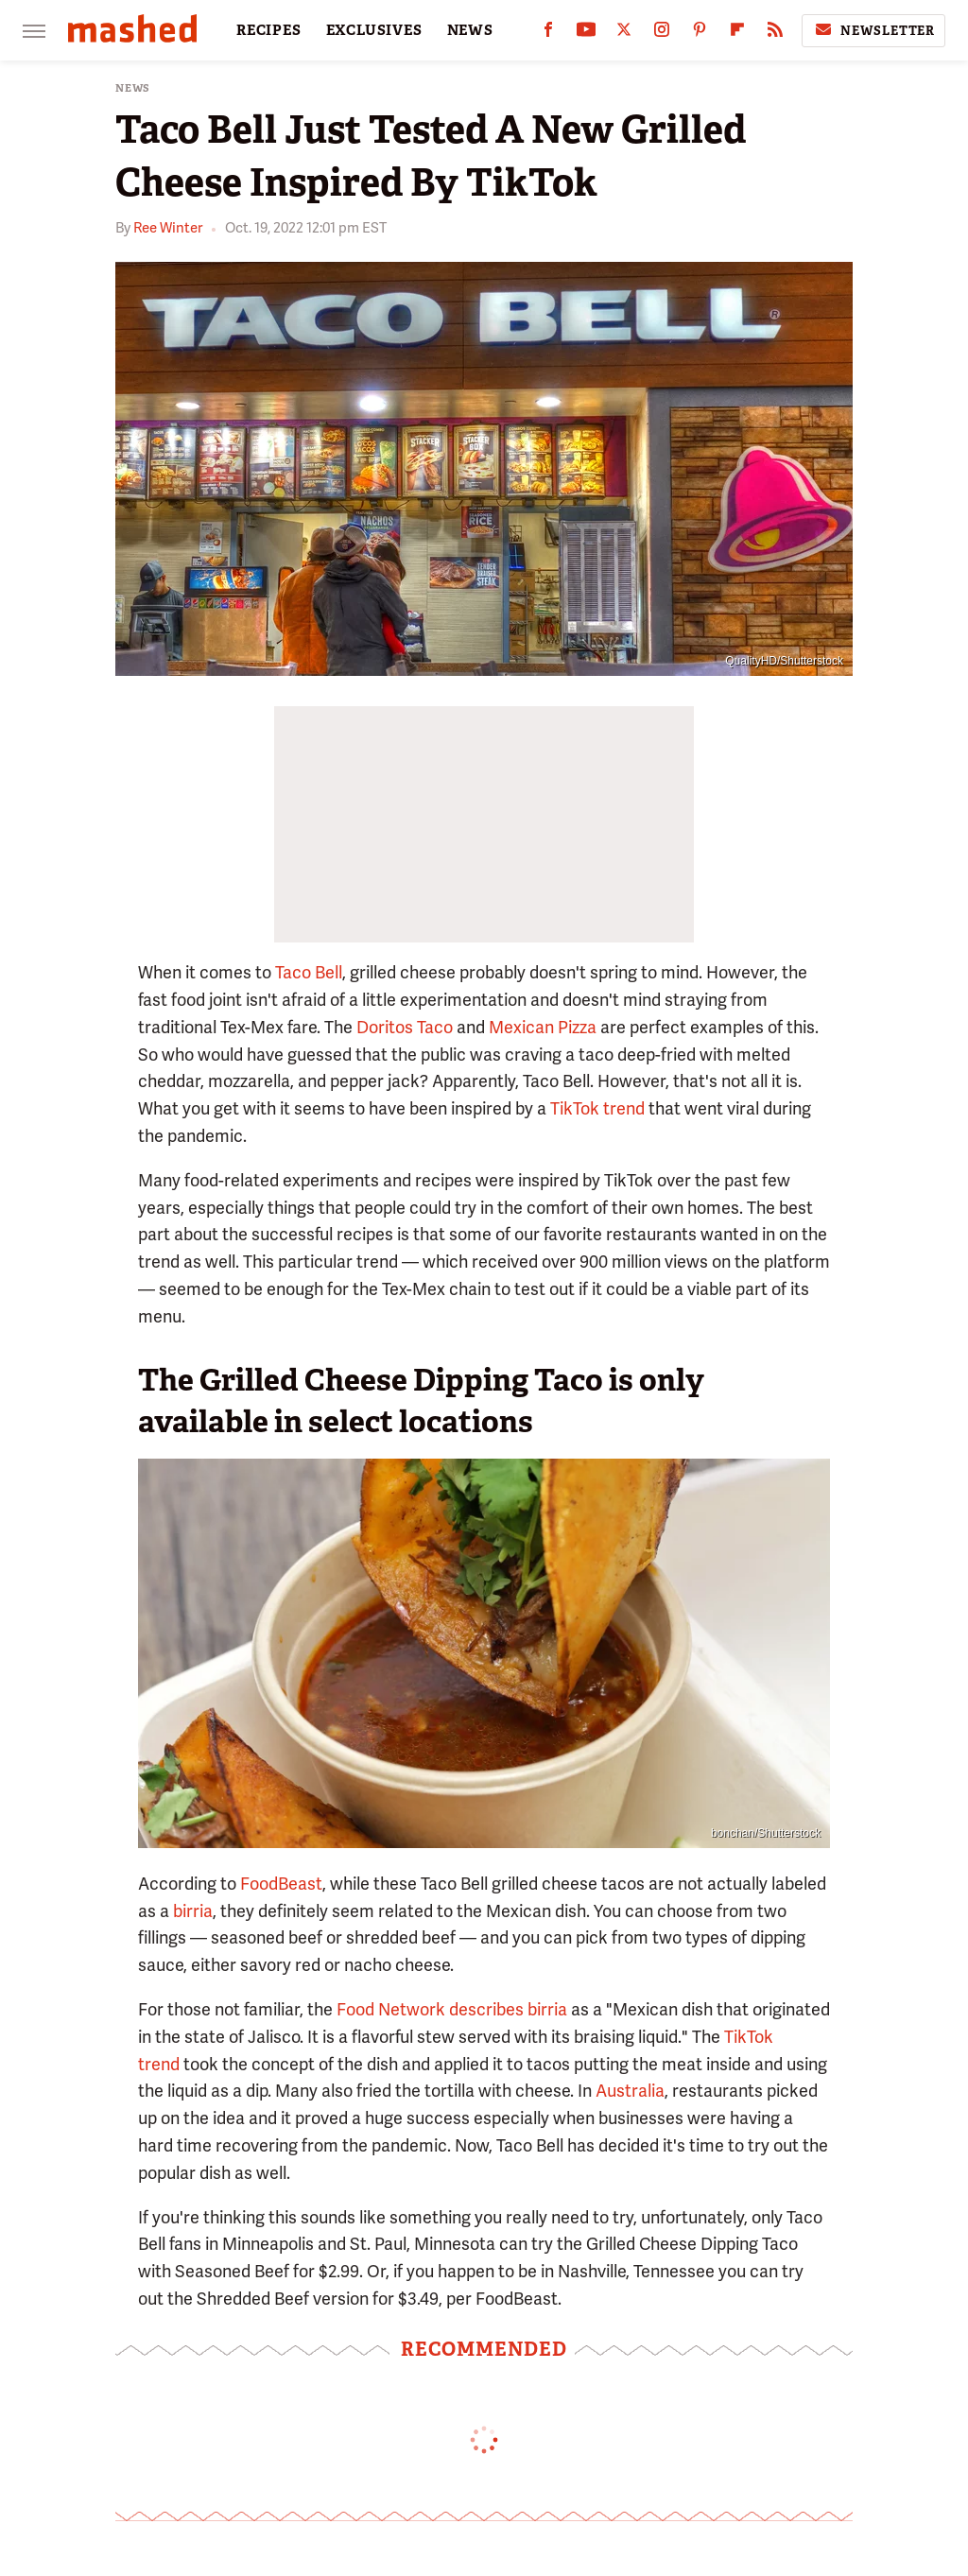 The width and height of the screenshot is (968, 2576). Describe the element at coordinates (542, 1027) in the screenshot. I see `Mexican Pizza` at that location.